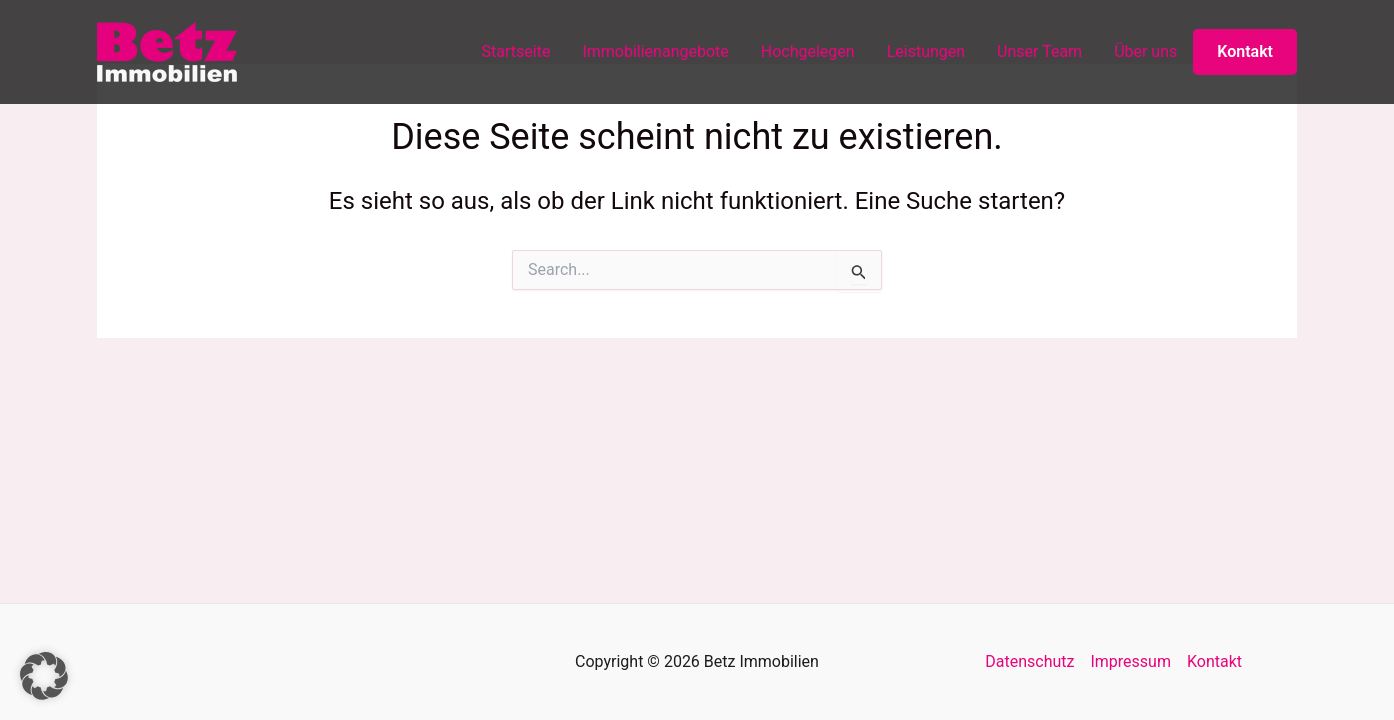  I want to click on Kontakt, so click(1245, 51).